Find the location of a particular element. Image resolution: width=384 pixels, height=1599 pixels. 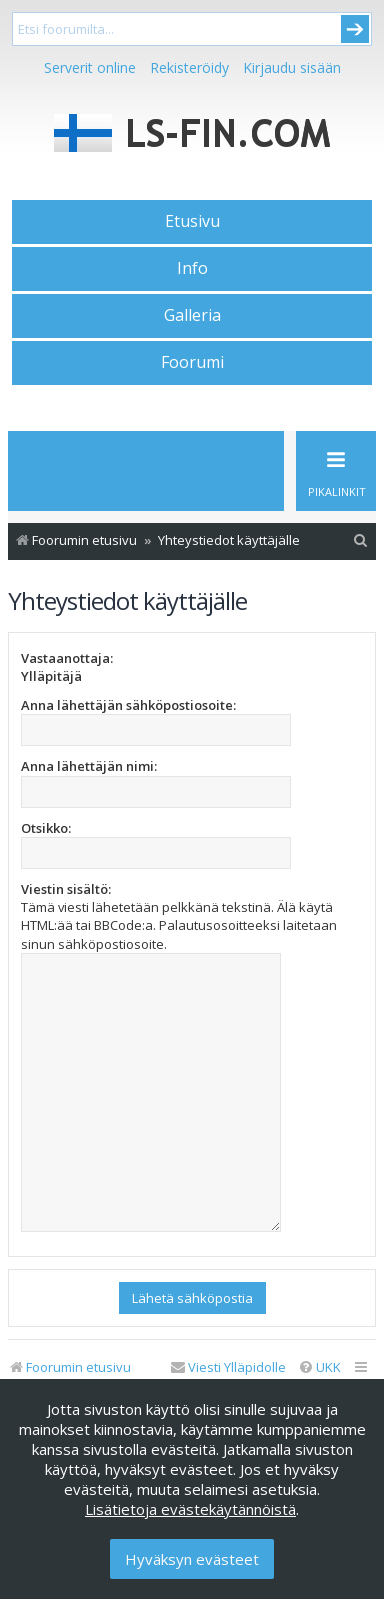

Kirjaudu sisään [menuitem] is located at coordinates (292, 67).